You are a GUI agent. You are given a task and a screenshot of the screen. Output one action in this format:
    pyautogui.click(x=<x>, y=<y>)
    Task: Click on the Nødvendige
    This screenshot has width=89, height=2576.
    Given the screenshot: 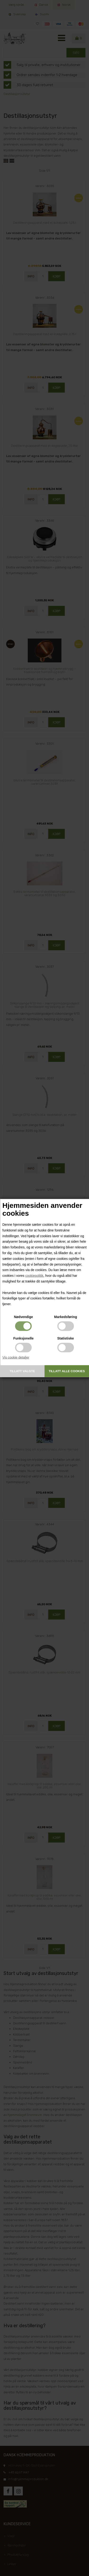 What is the action you would take?
    pyautogui.click(x=23, y=1317)
    